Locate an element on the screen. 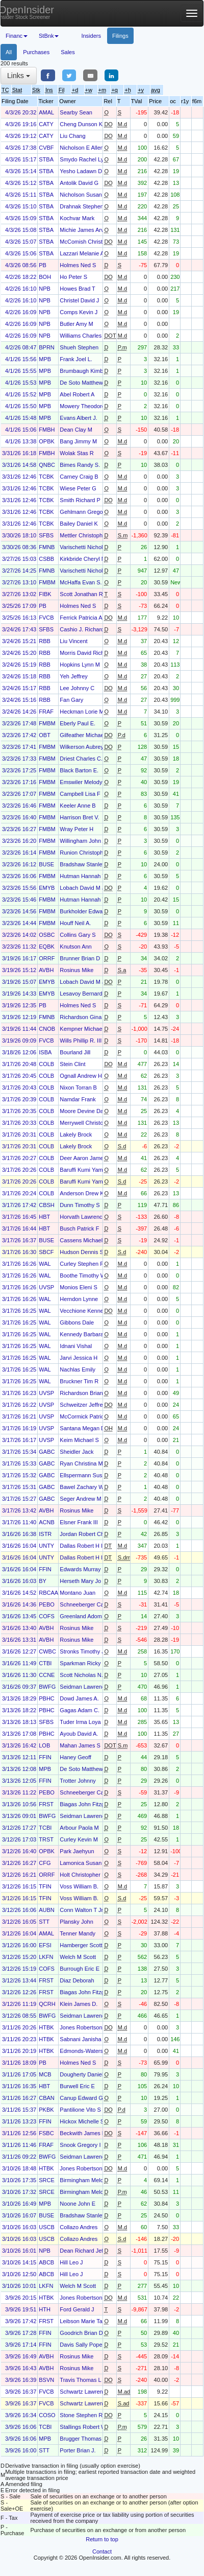 Image resolution: width=204 pixels, height=2576 pixels. Christel David J is located at coordinates (79, 300).